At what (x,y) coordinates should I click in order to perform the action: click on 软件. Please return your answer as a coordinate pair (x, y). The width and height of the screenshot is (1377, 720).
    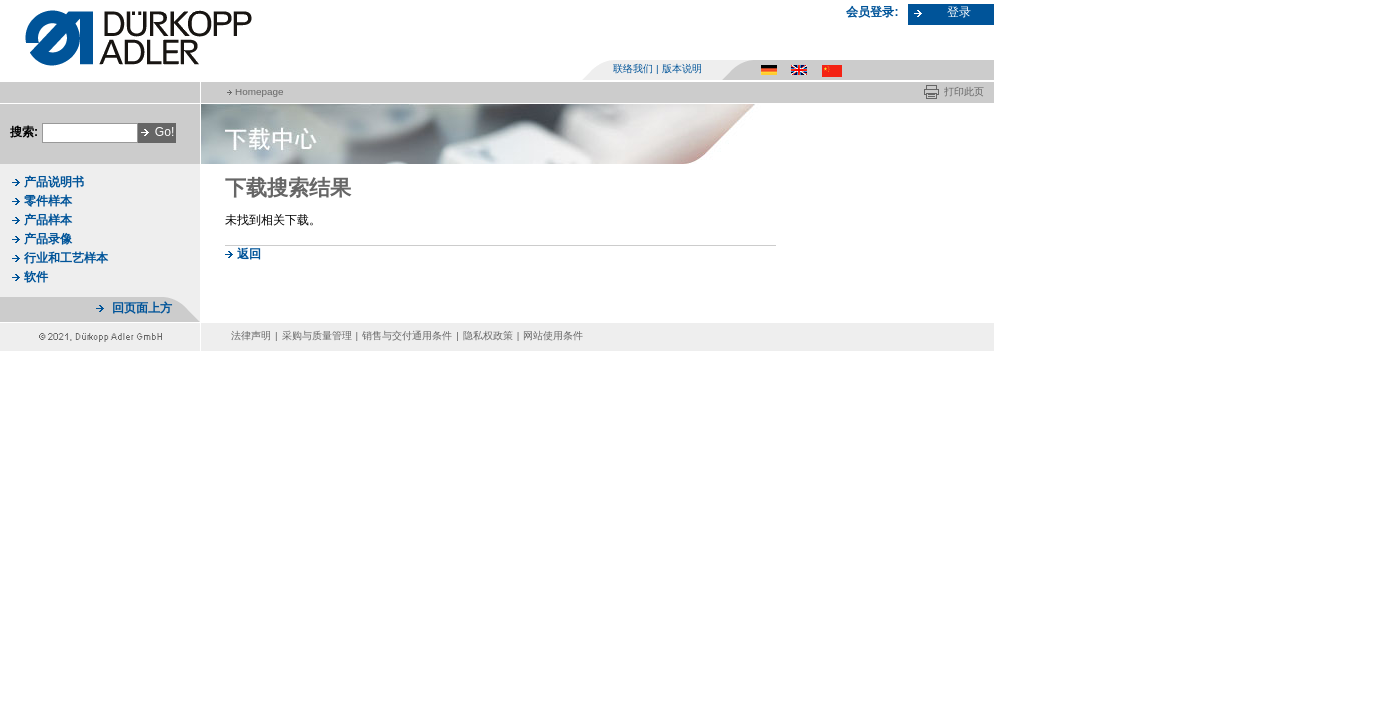
    Looking at the image, I should click on (36, 277).